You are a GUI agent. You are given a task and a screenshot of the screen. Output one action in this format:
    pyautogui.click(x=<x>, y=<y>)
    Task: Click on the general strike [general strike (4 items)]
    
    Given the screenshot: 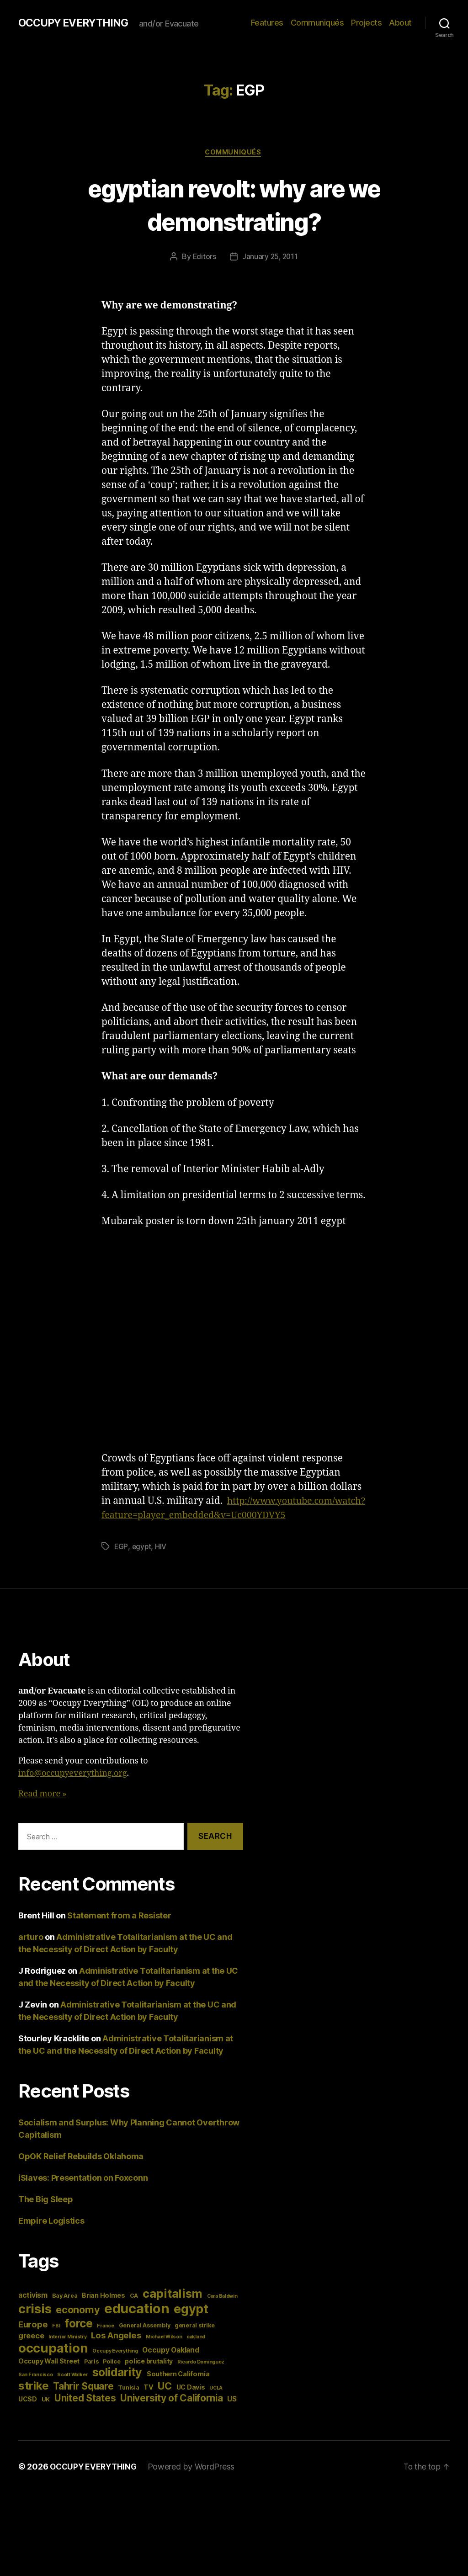 What is the action you would take?
    pyautogui.click(x=195, y=2340)
    